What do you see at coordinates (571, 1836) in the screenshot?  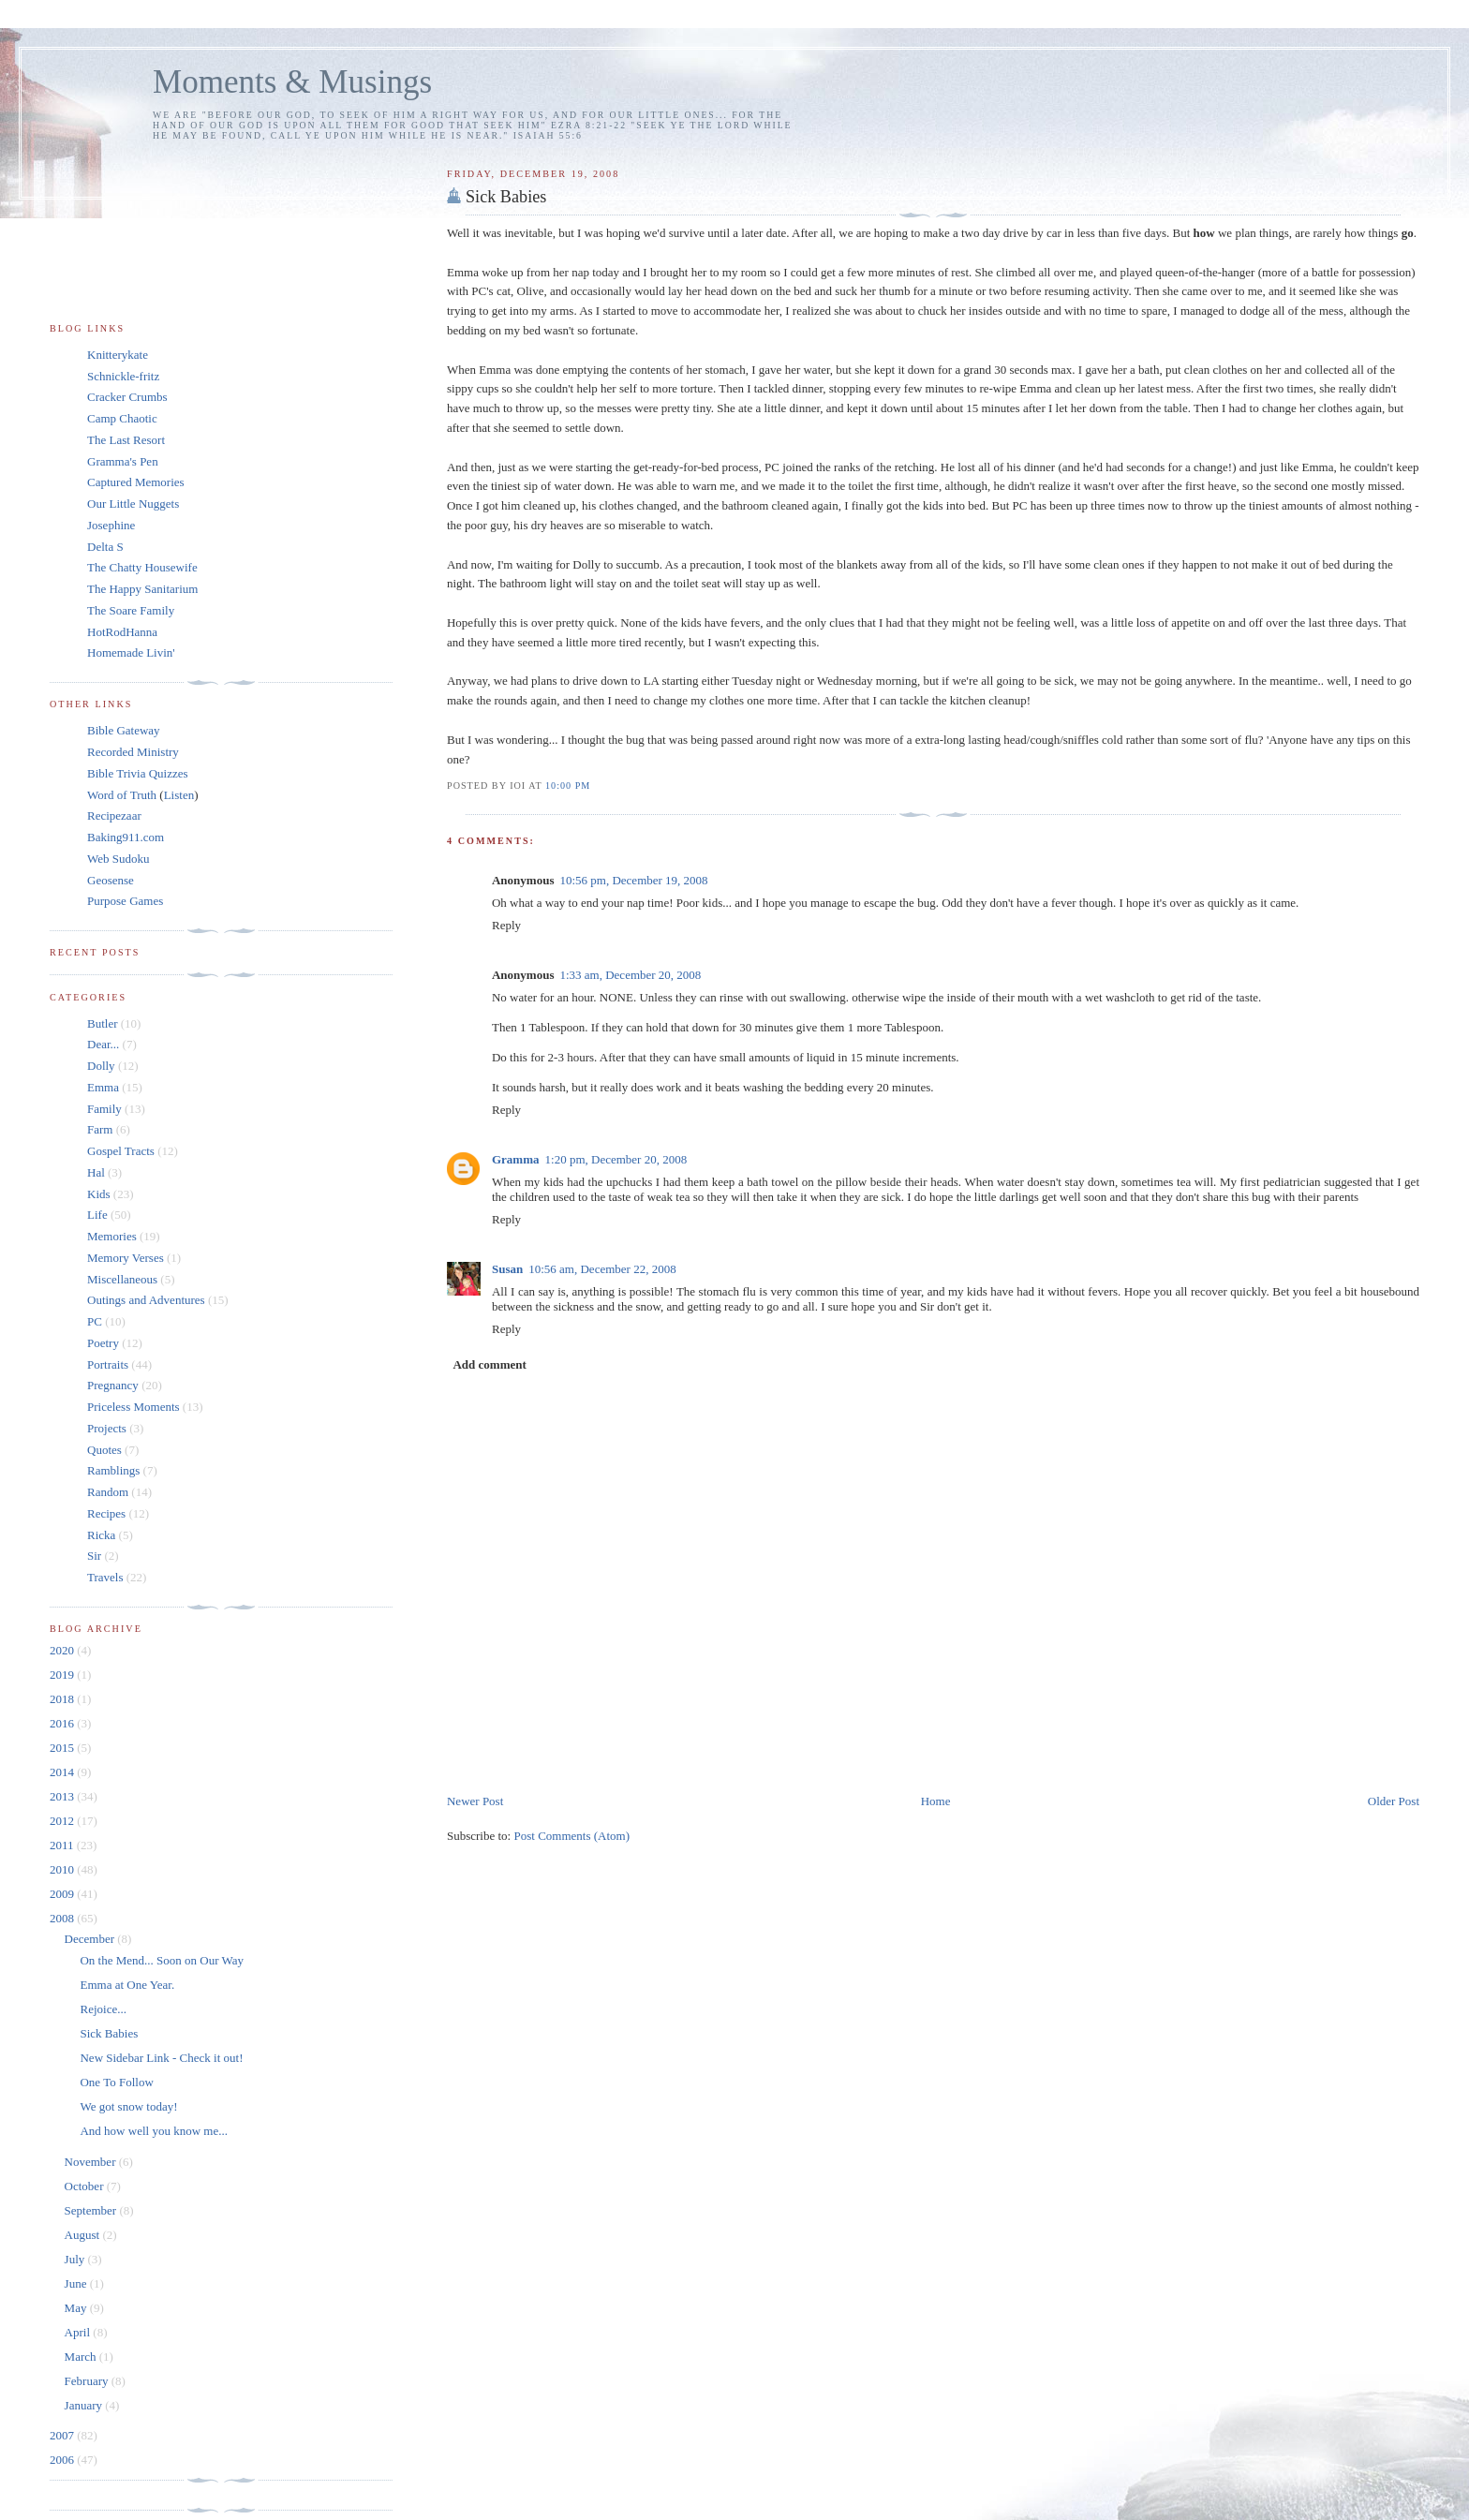 I see `Post Comments (Atom)` at bounding box center [571, 1836].